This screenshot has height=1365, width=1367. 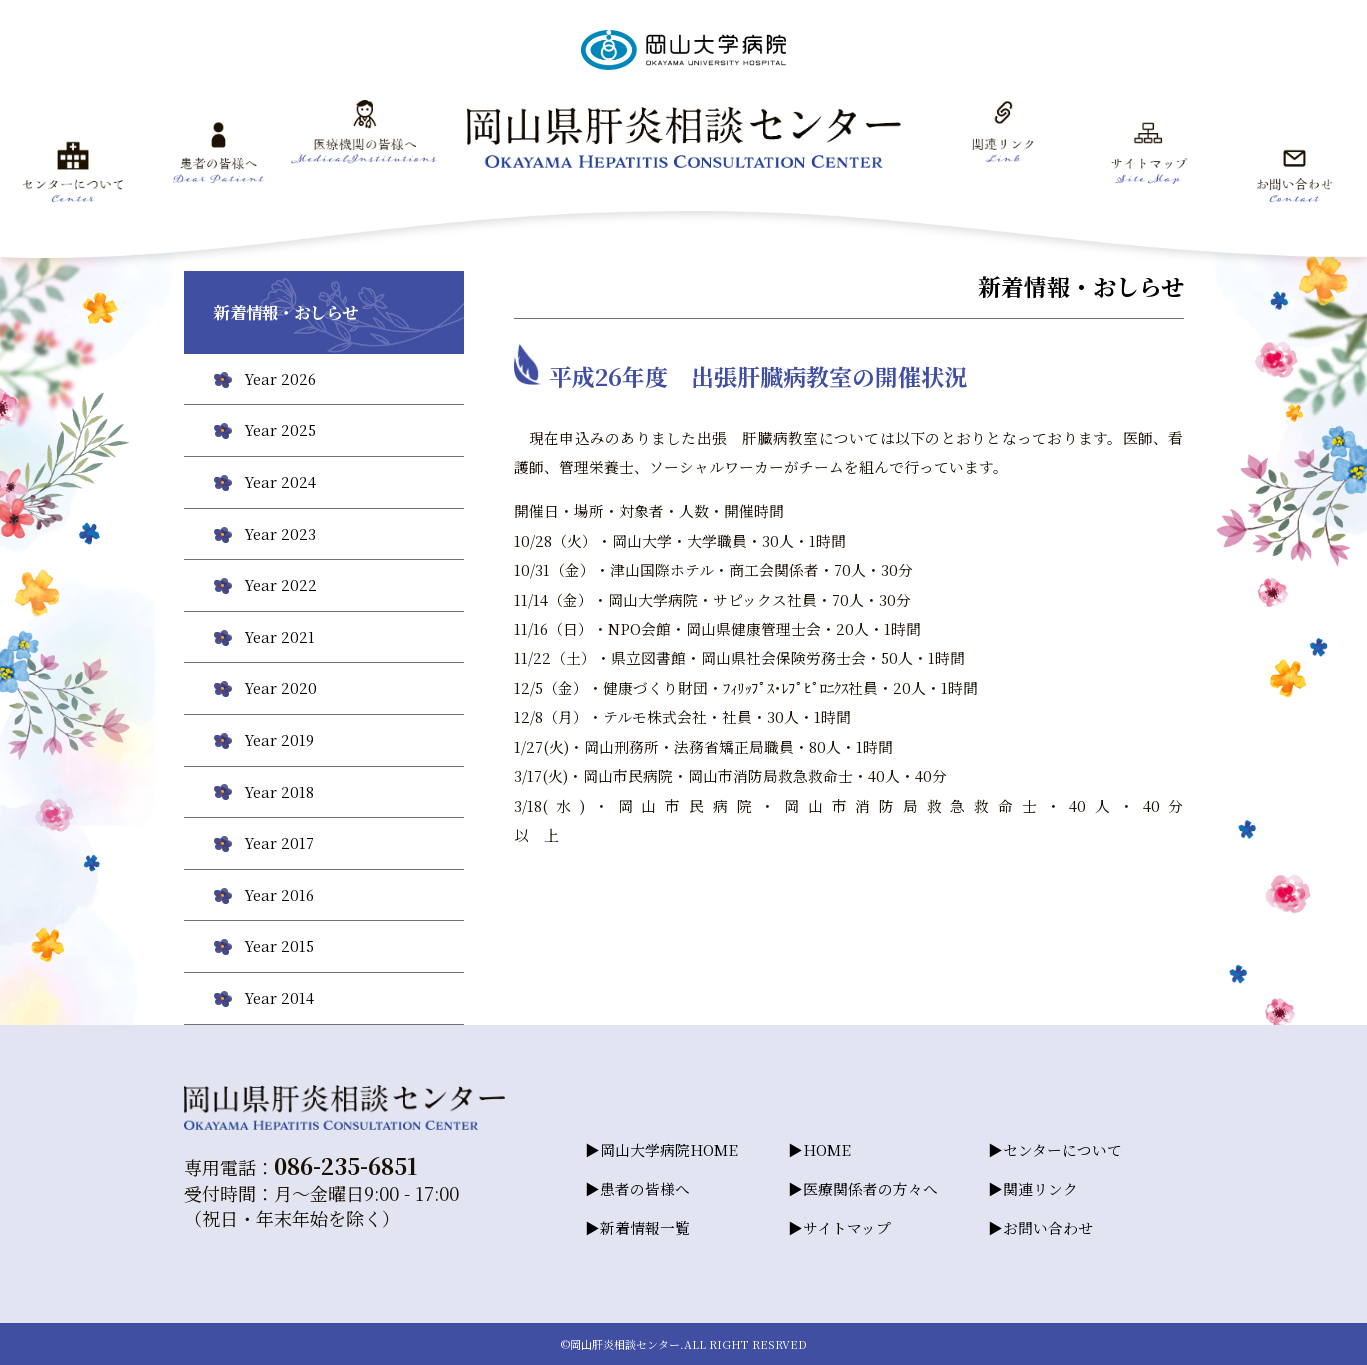 What do you see at coordinates (279, 997) in the screenshot?
I see `Year 2014` at bounding box center [279, 997].